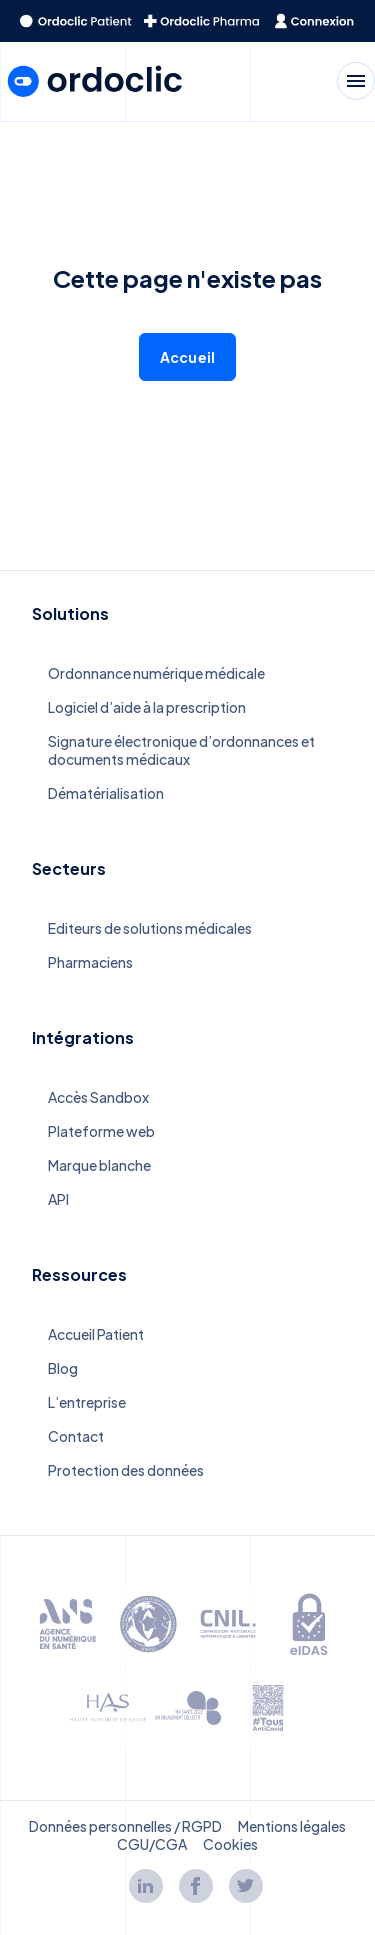 This screenshot has height=1935, width=375. I want to click on Dématérialisation, so click(106, 793).